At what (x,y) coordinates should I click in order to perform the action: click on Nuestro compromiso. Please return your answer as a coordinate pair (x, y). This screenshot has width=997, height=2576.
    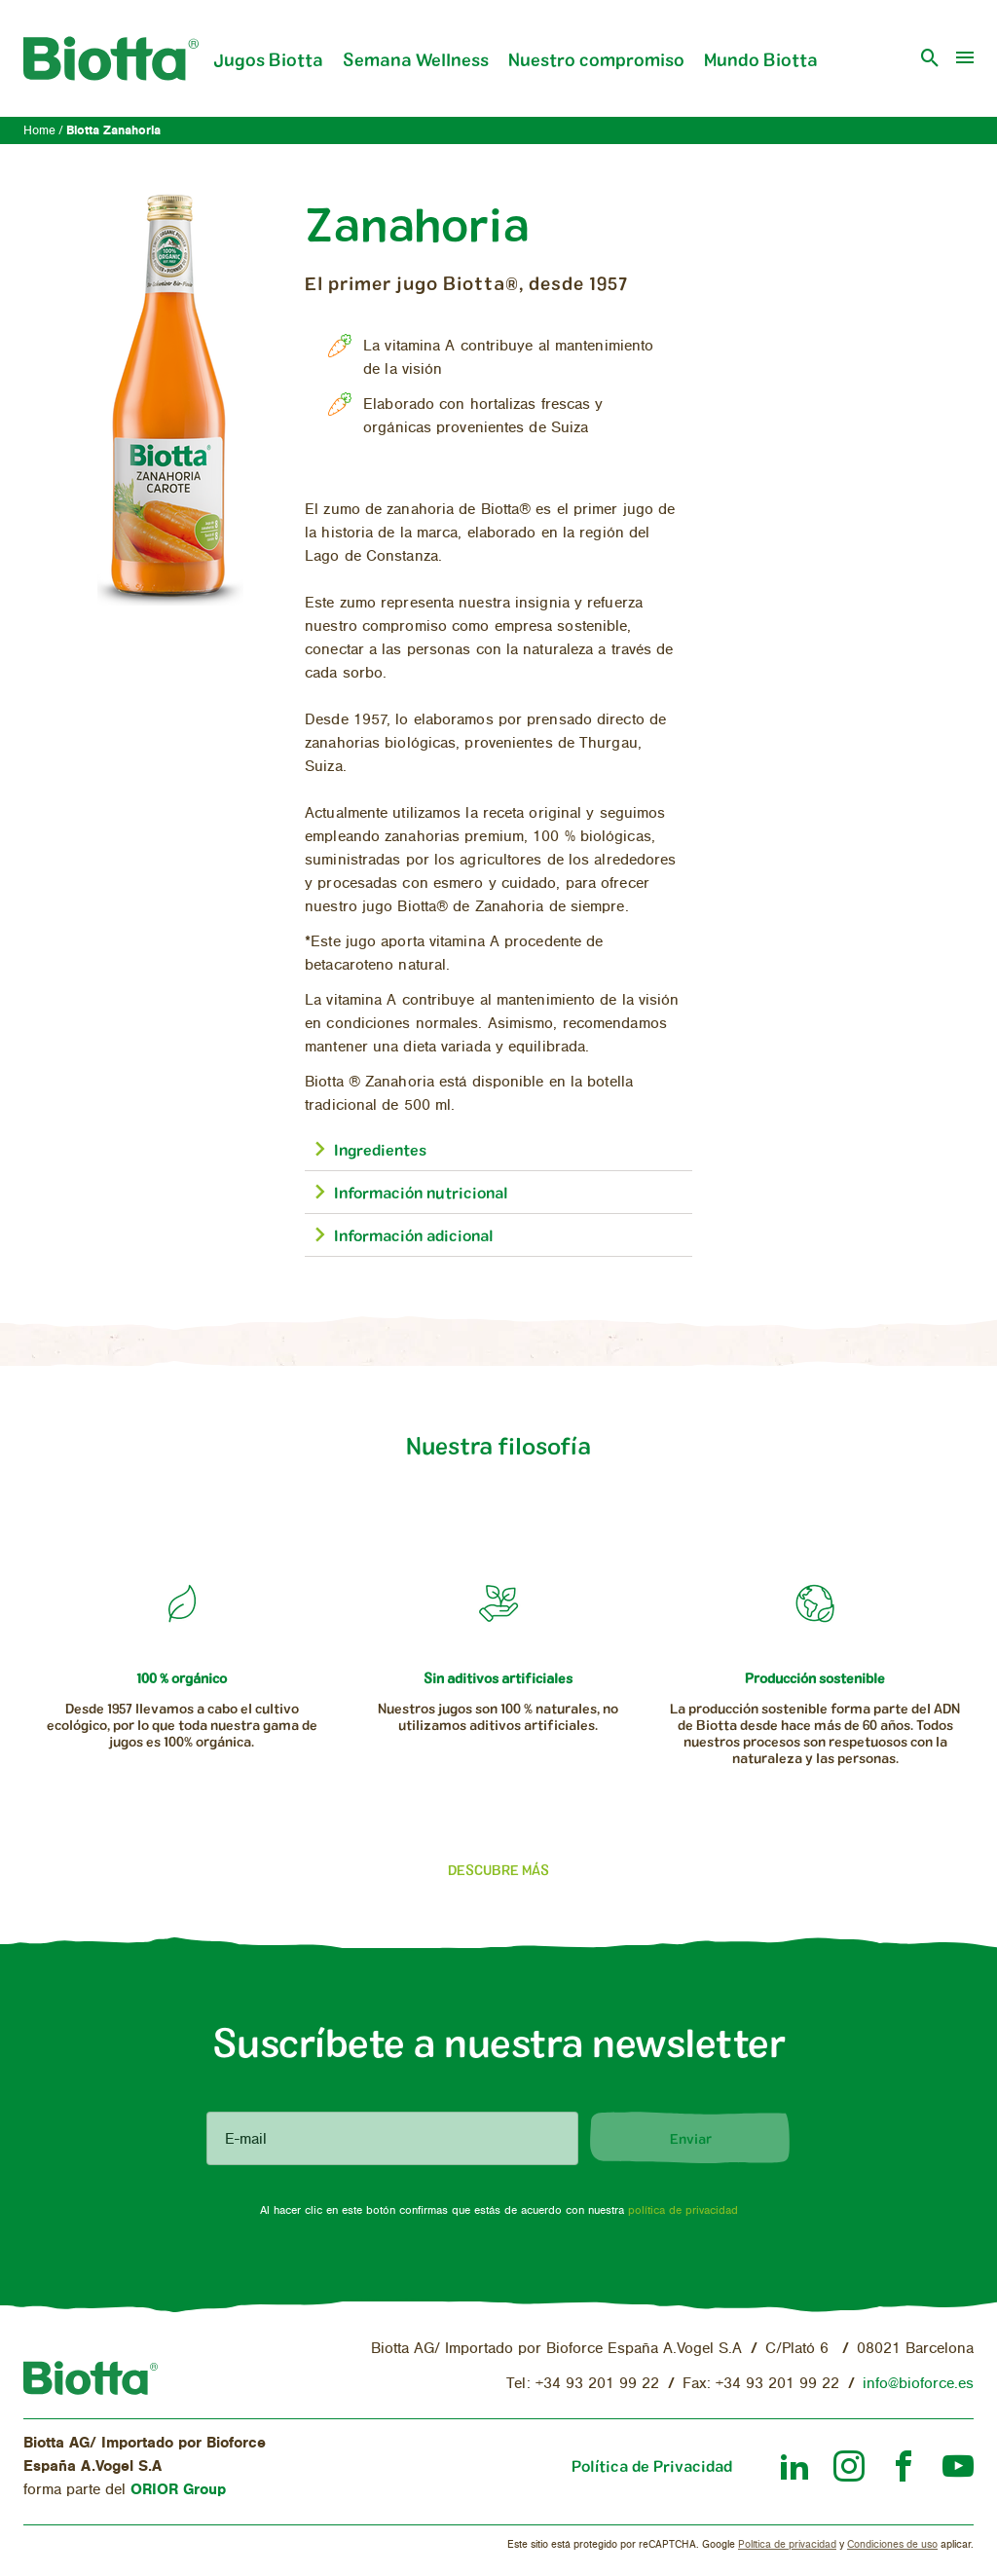
    Looking at the image, I should click on (596, 59).